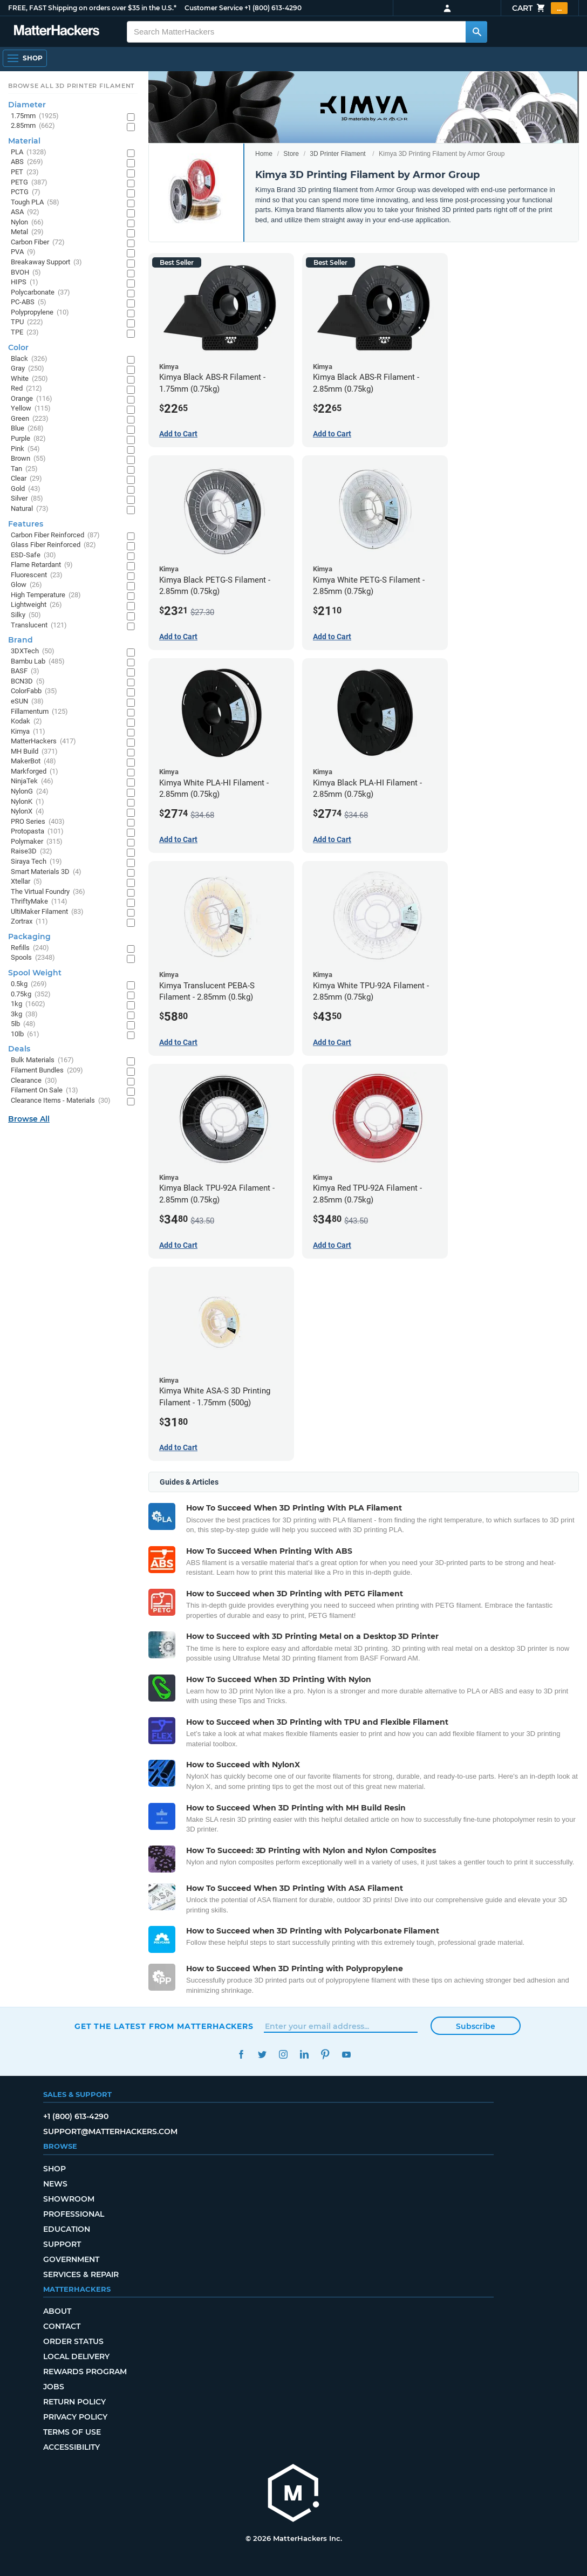 Image resolution: width=587 pixels, height=2576 pixels. Describe the element at coordinates (30, 792) in the screenshot. I see `NylonG` at that location.